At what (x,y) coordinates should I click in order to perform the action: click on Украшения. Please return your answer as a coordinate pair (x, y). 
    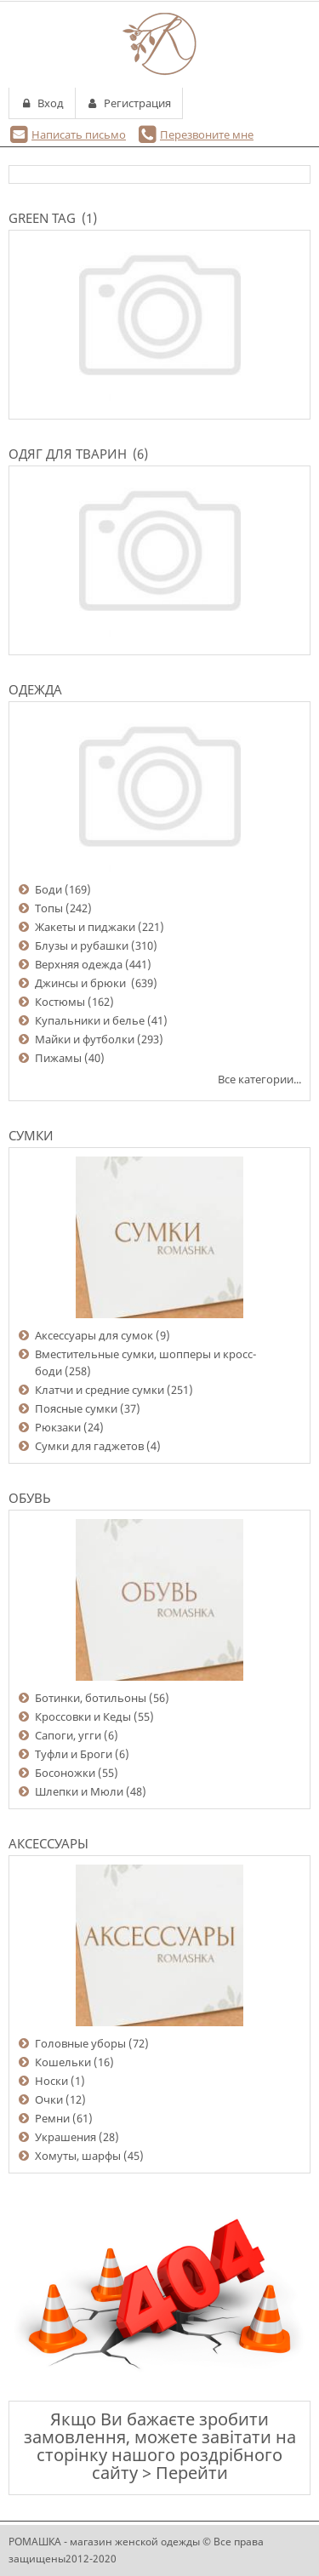
    Looking at the image, I should click on (65, 2137).